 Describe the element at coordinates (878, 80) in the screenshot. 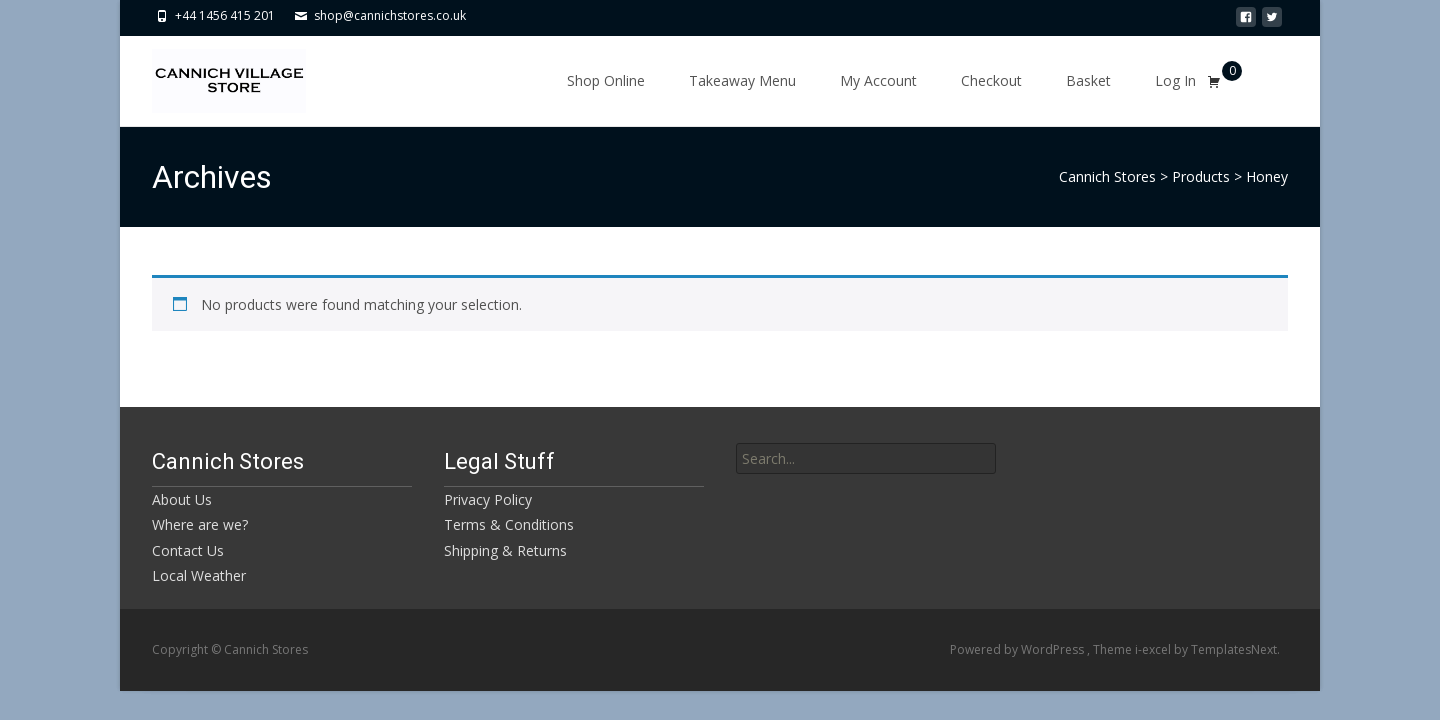

I see `My Account` at that location.